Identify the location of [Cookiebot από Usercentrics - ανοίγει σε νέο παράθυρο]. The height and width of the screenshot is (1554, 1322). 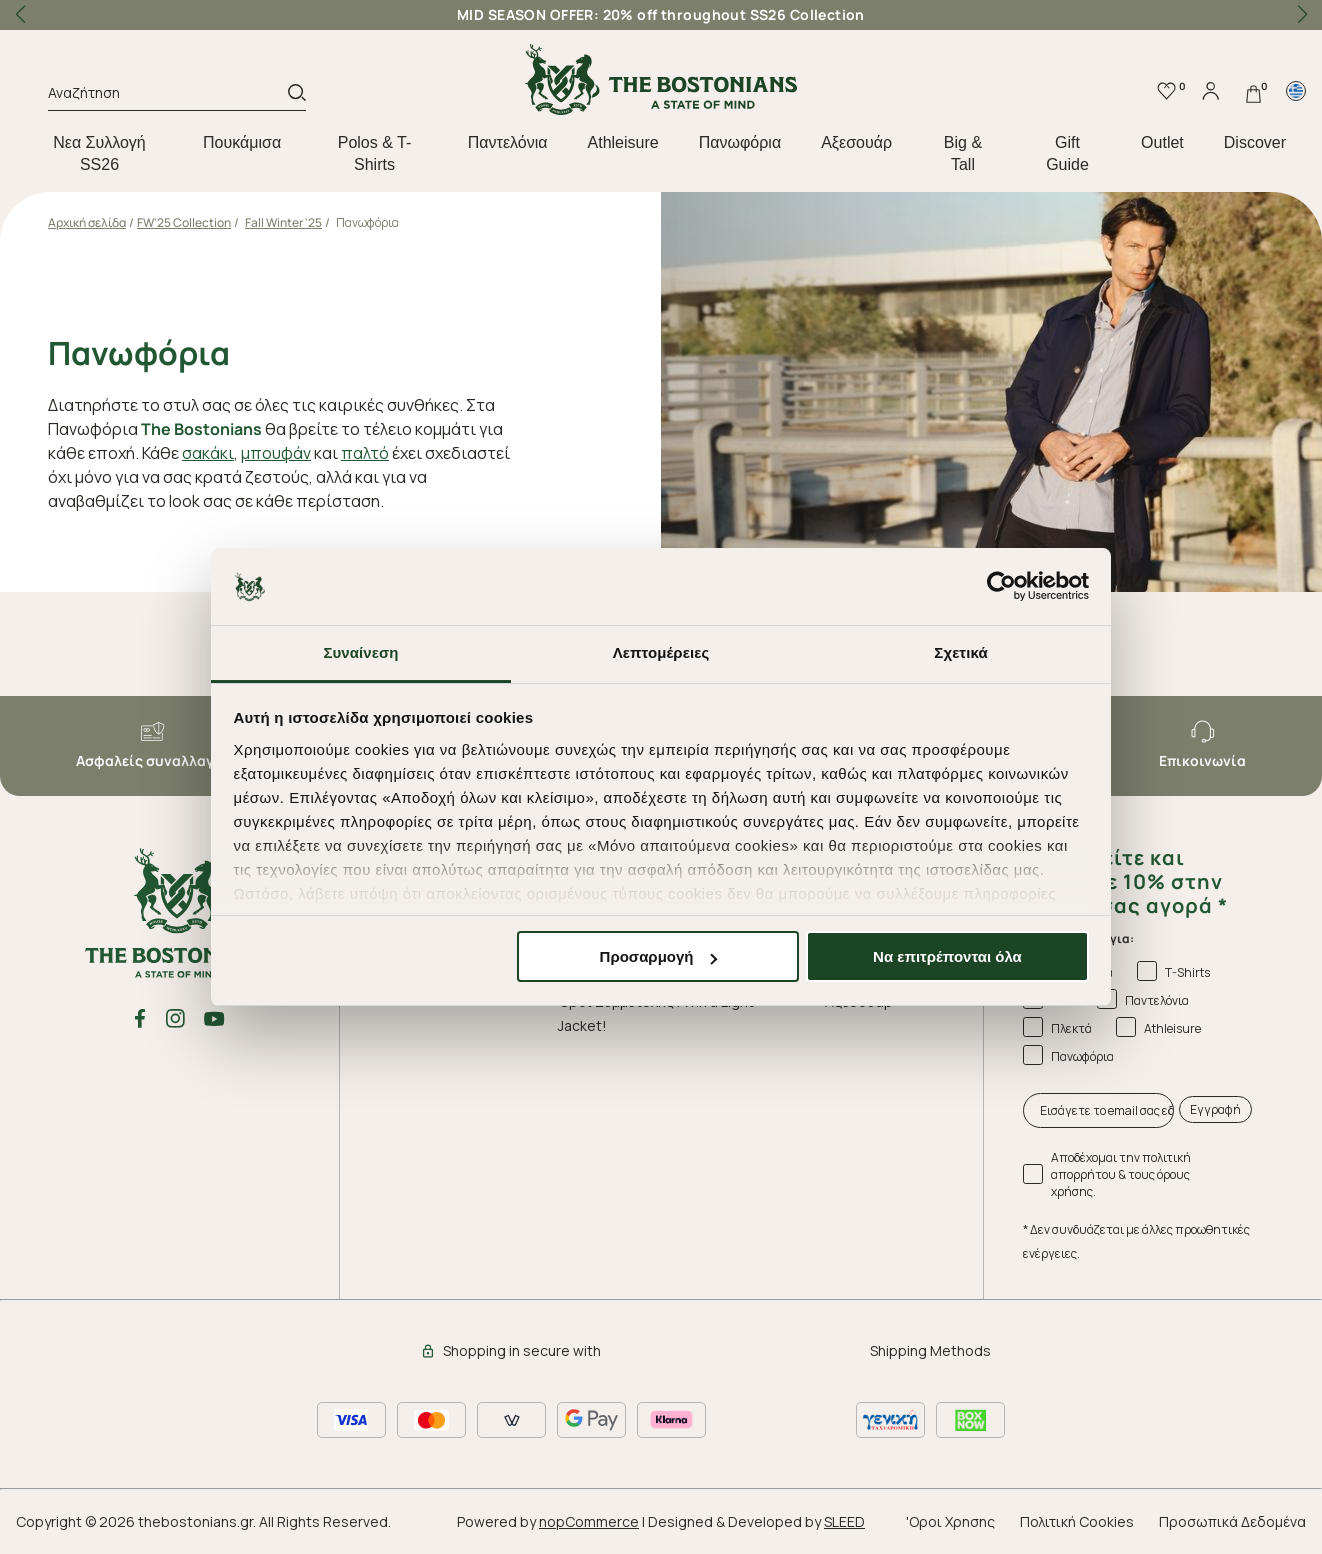
(1001, 587).